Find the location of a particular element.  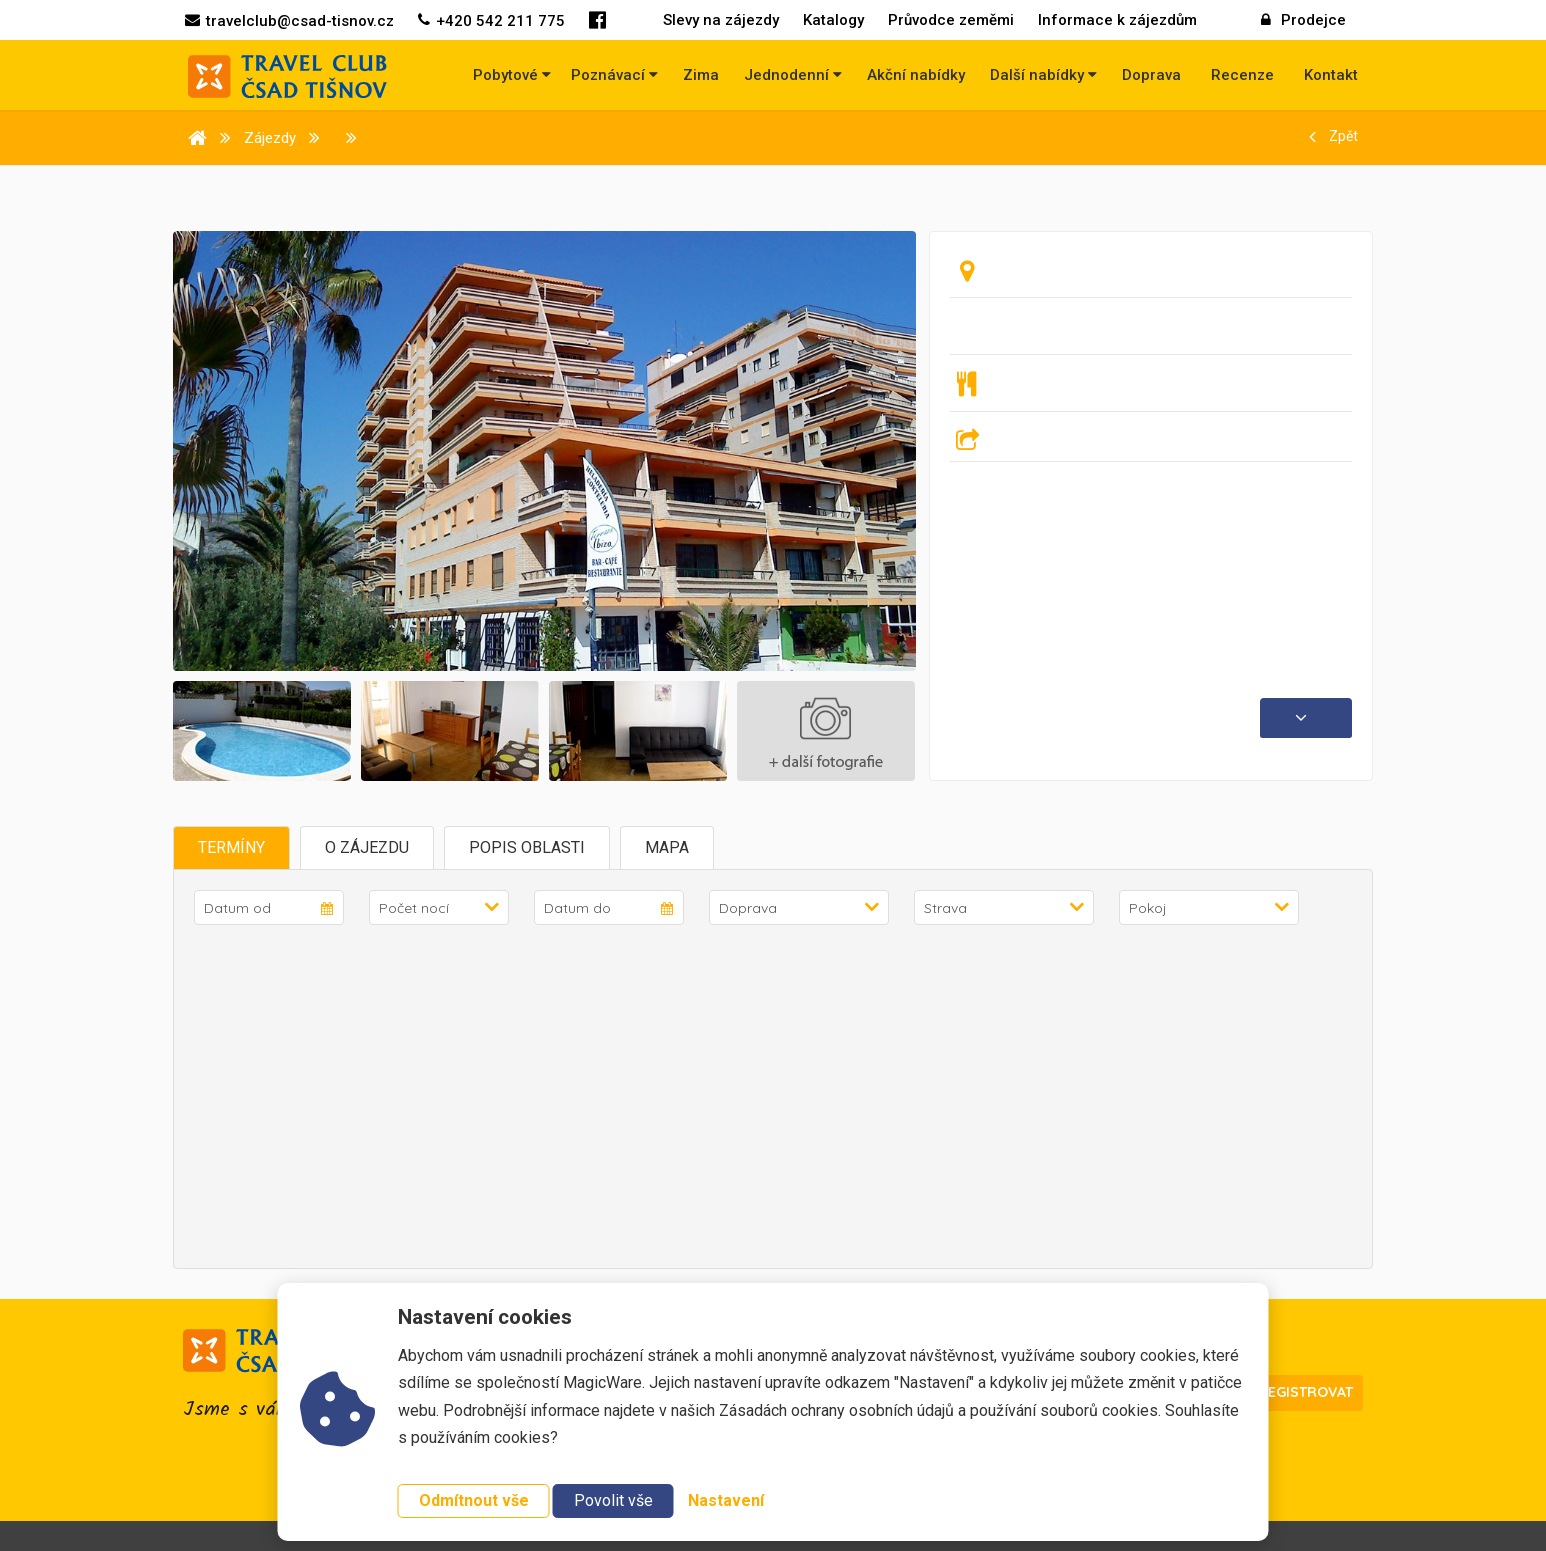

Doprava is located at coordinates (1151, 75).